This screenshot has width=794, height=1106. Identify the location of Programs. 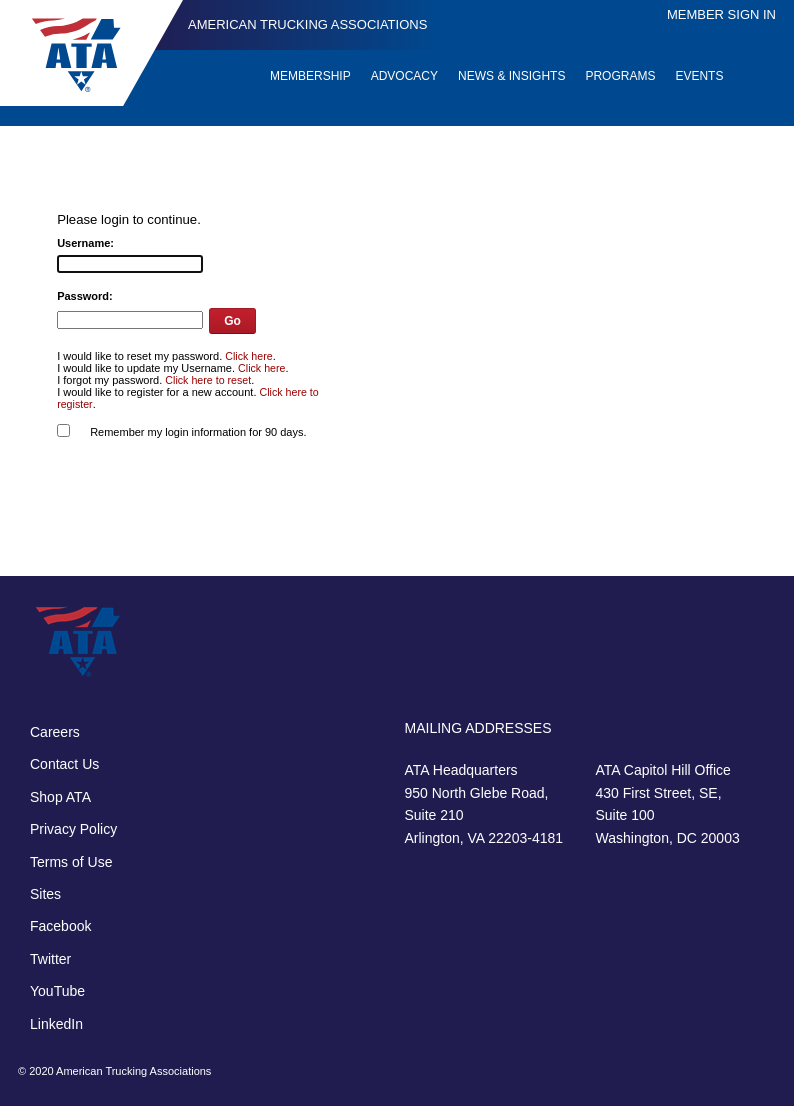
(620, 76).